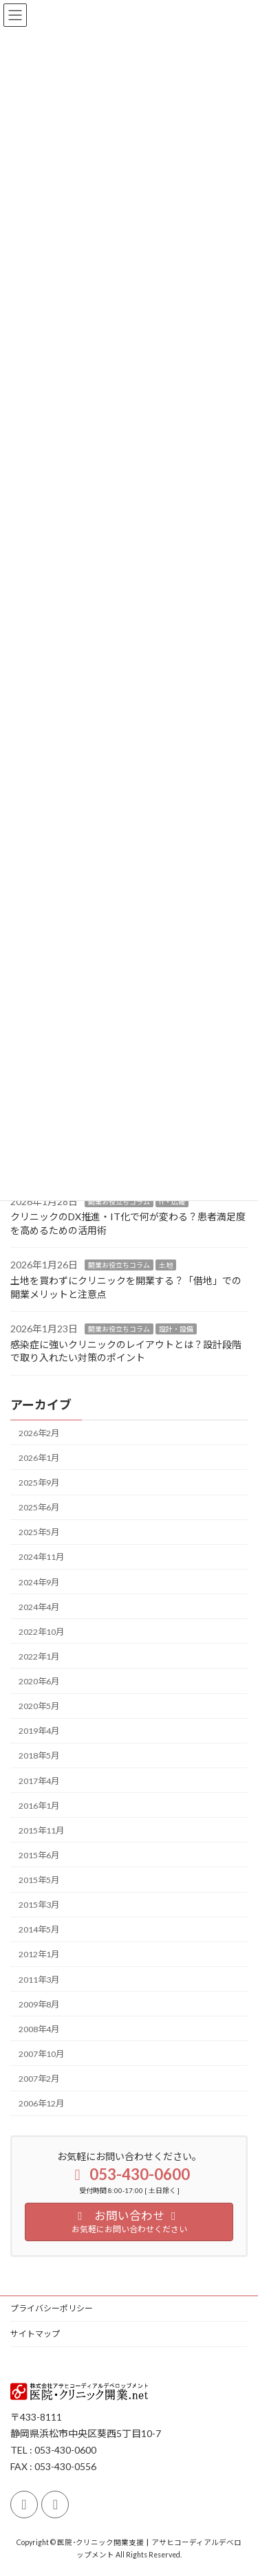  Describe the element at coordinates (39, 2078) in the screenshot. I see `2007年2月` at that location.